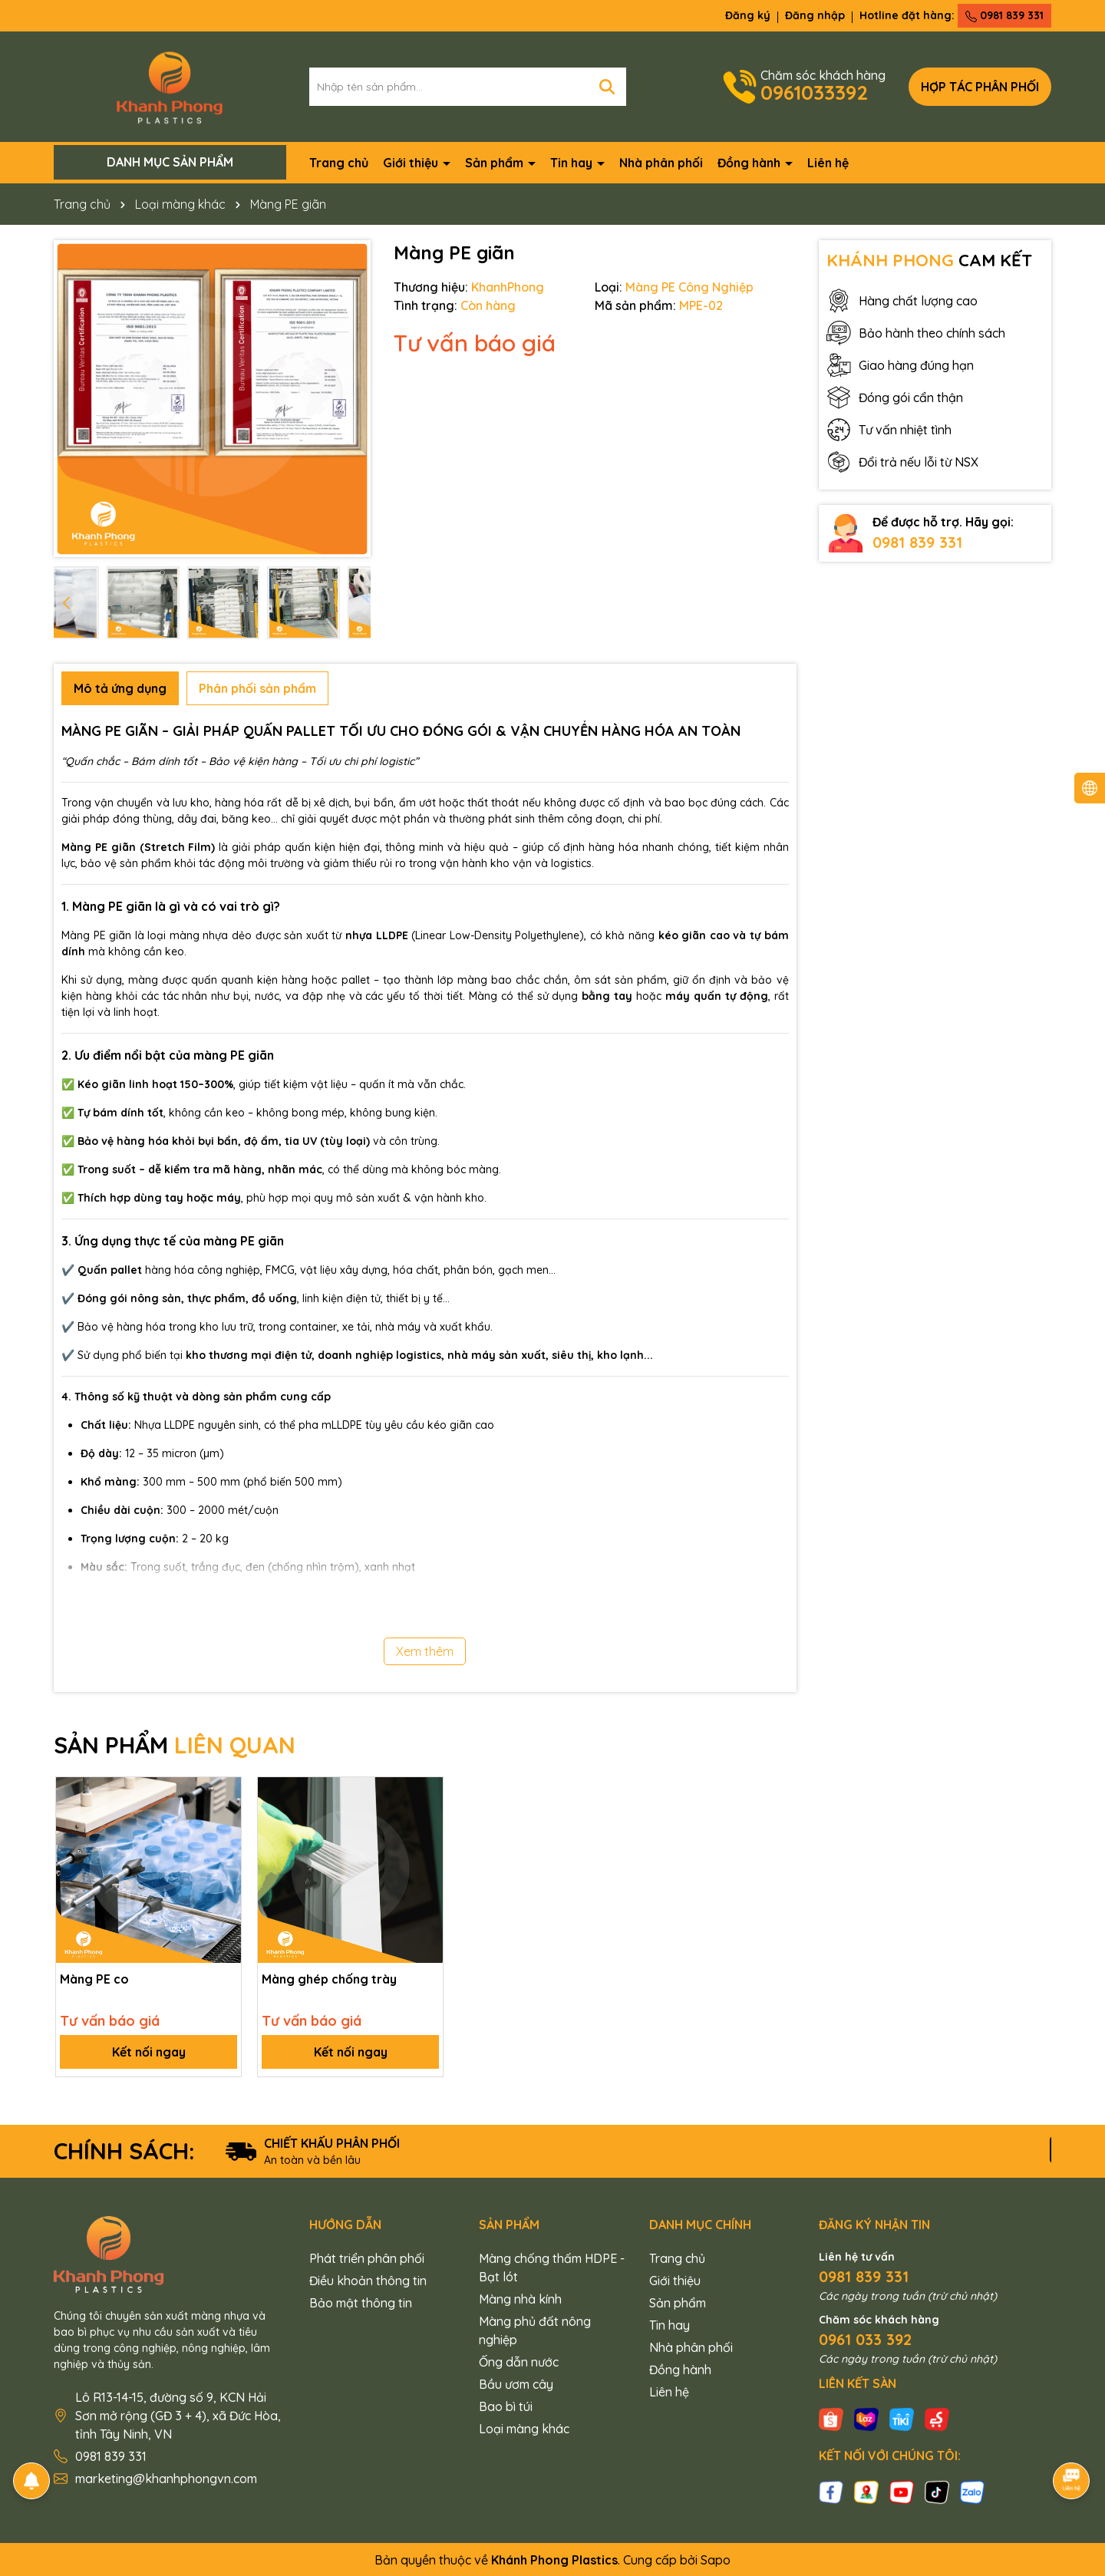 Image resolution: width=1105 pixels, height=2576 pixels. I want to click on Nhà phân phối, so click(661, 162).